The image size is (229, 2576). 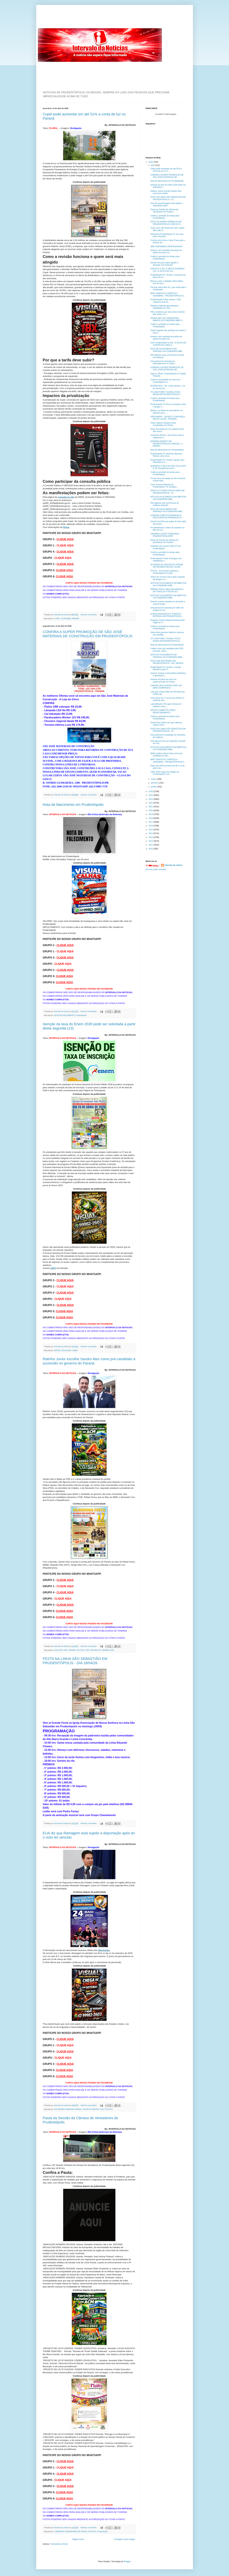 I want to click on TÁ COM FOME? CHAMA A PIZZA MANIA EM PRUDENTÓPOLIS ..., so click(x=166, y=393).